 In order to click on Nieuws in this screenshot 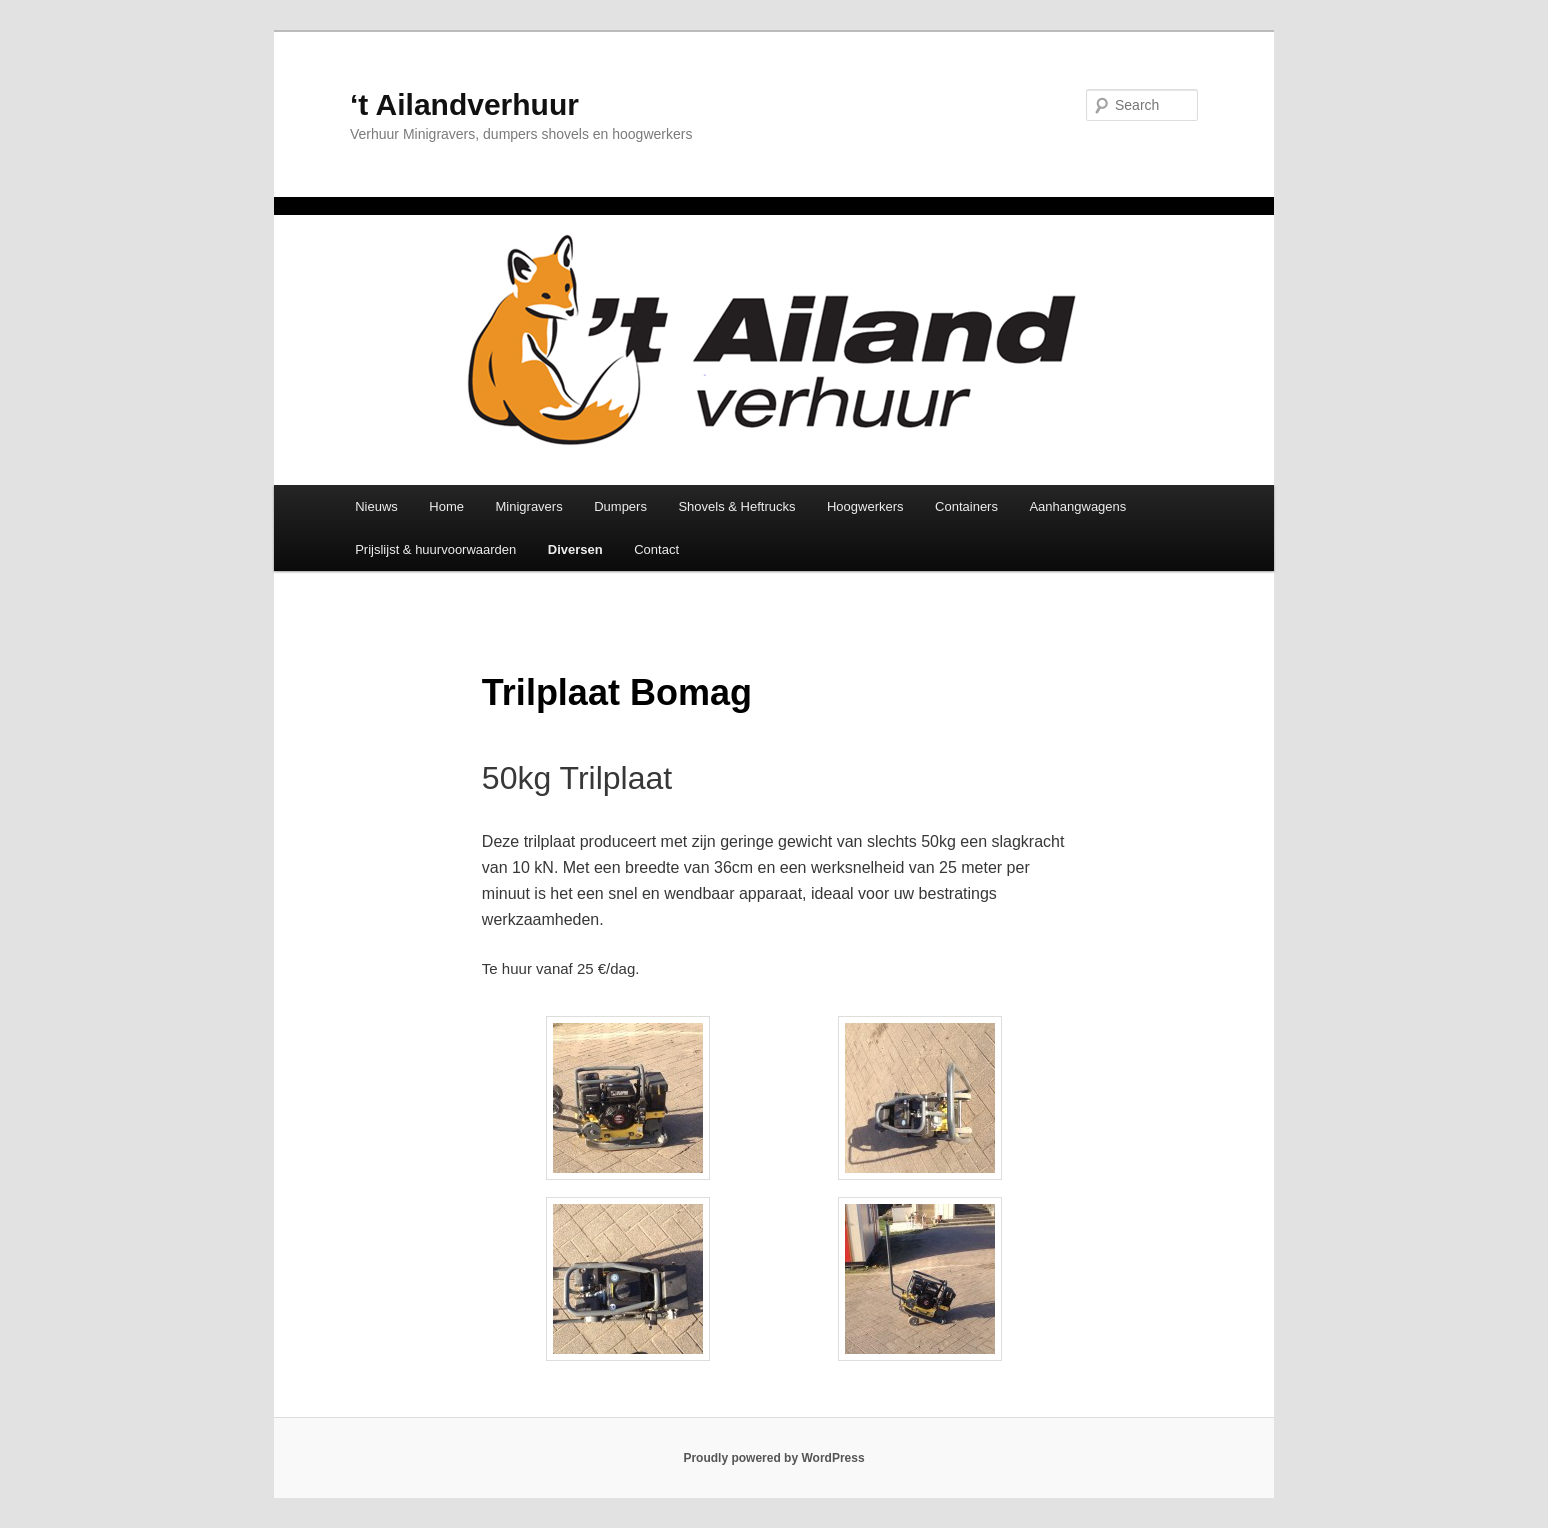, I will do `click(376, 506)`.